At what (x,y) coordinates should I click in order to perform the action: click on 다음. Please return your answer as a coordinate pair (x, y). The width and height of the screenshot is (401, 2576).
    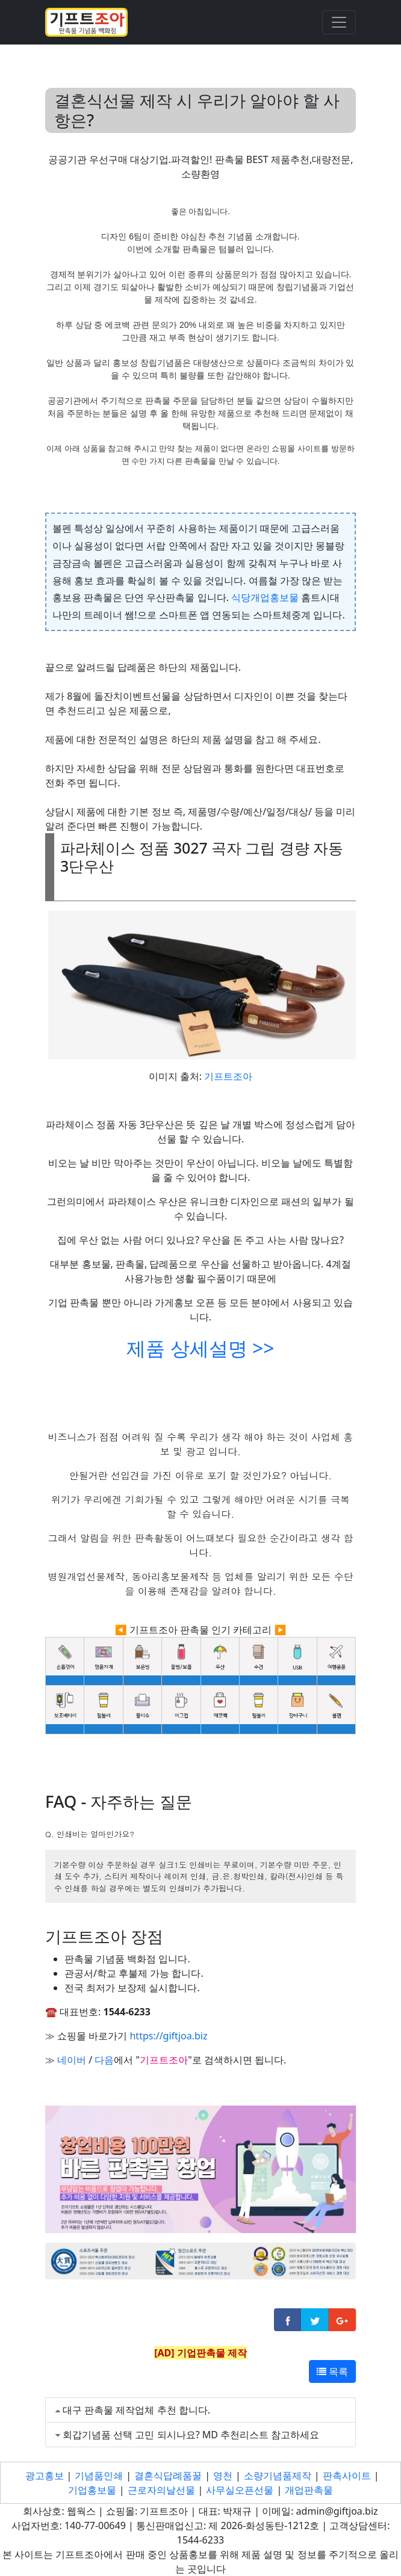
    Looking at the image, I should click on (104, 2059).